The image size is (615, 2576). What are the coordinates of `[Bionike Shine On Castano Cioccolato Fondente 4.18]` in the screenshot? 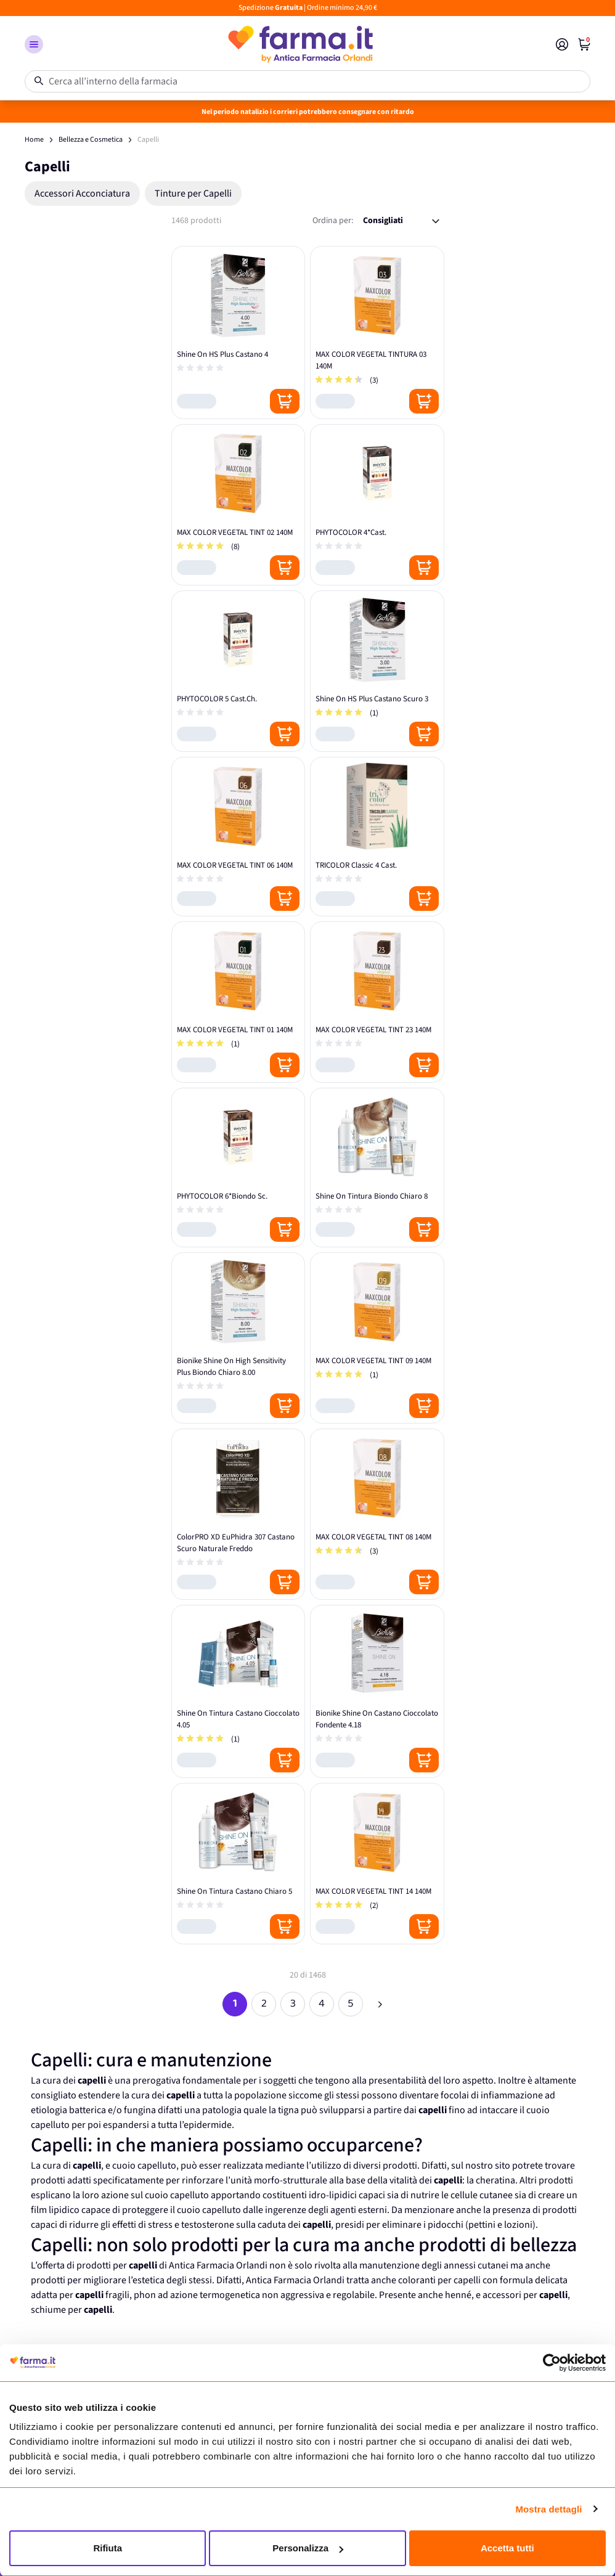 It's located at (377, 1691).